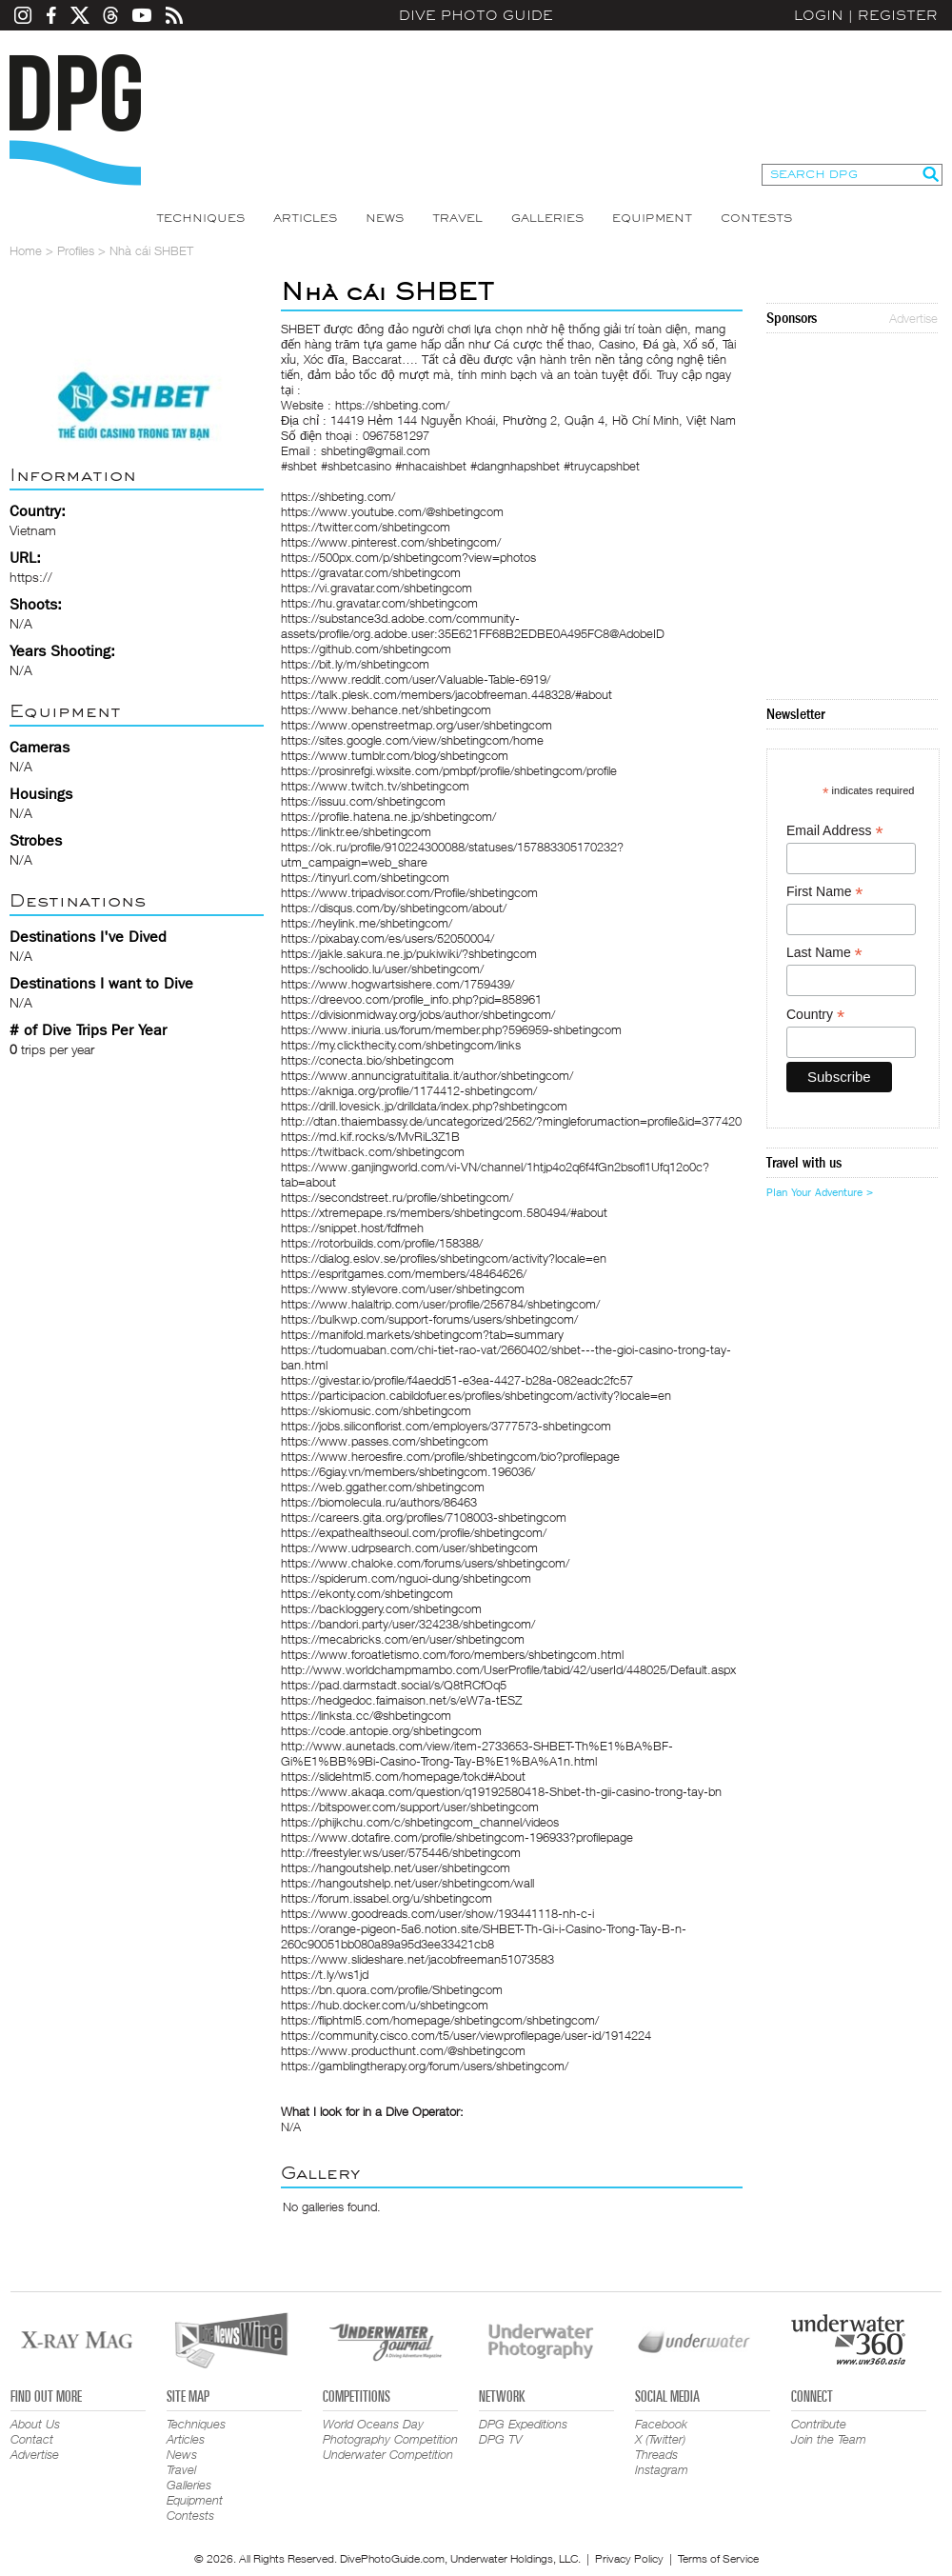  Describe the element at coordinates (409, 1090) in the screenshot. I see `https://akniga.org/profile/1174412-shbetingcom/` at that location.